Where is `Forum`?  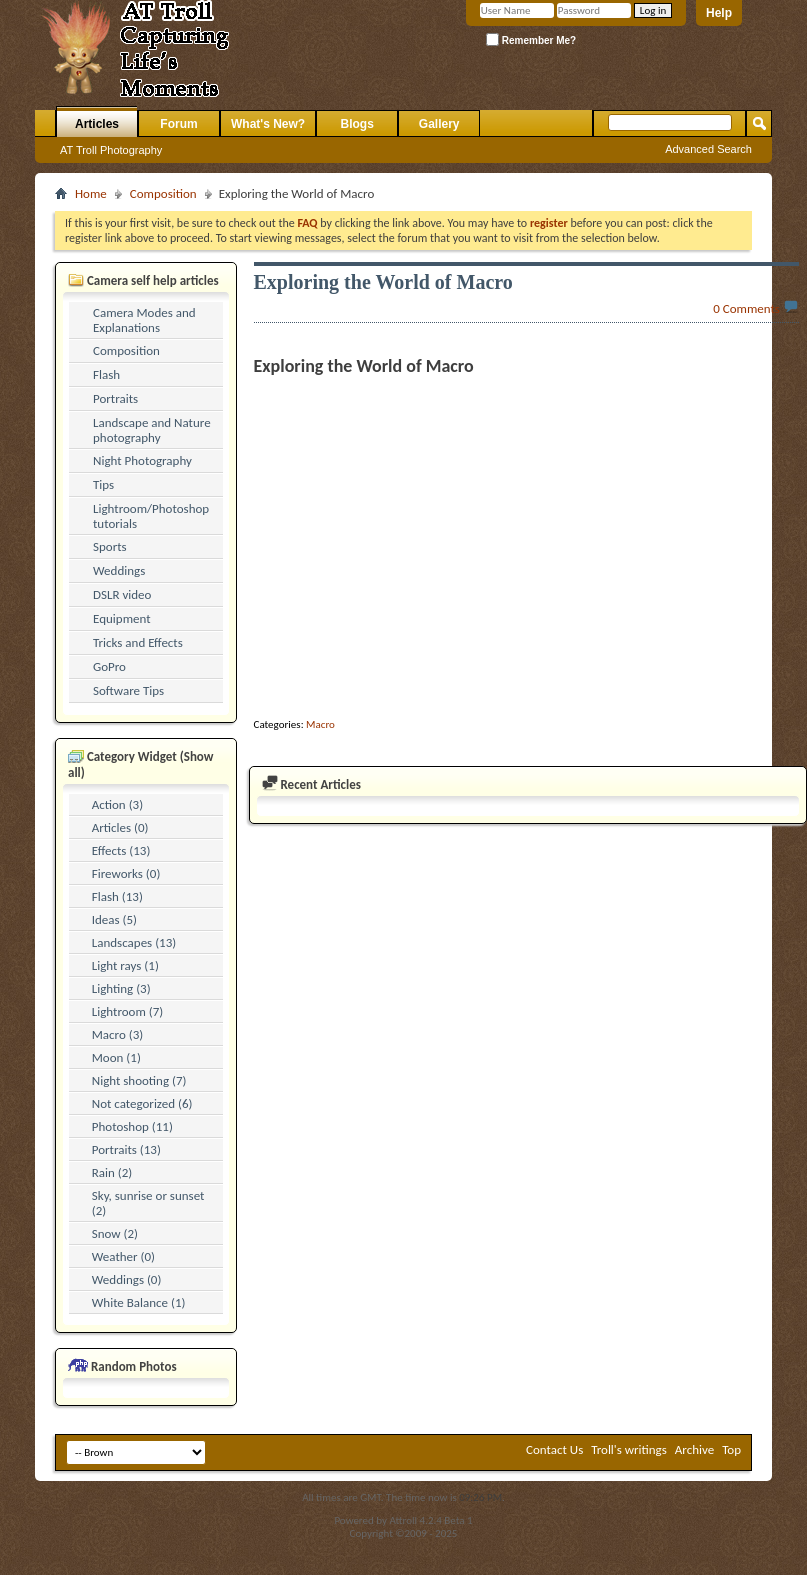
Forum is located at coordinates (178, 124).